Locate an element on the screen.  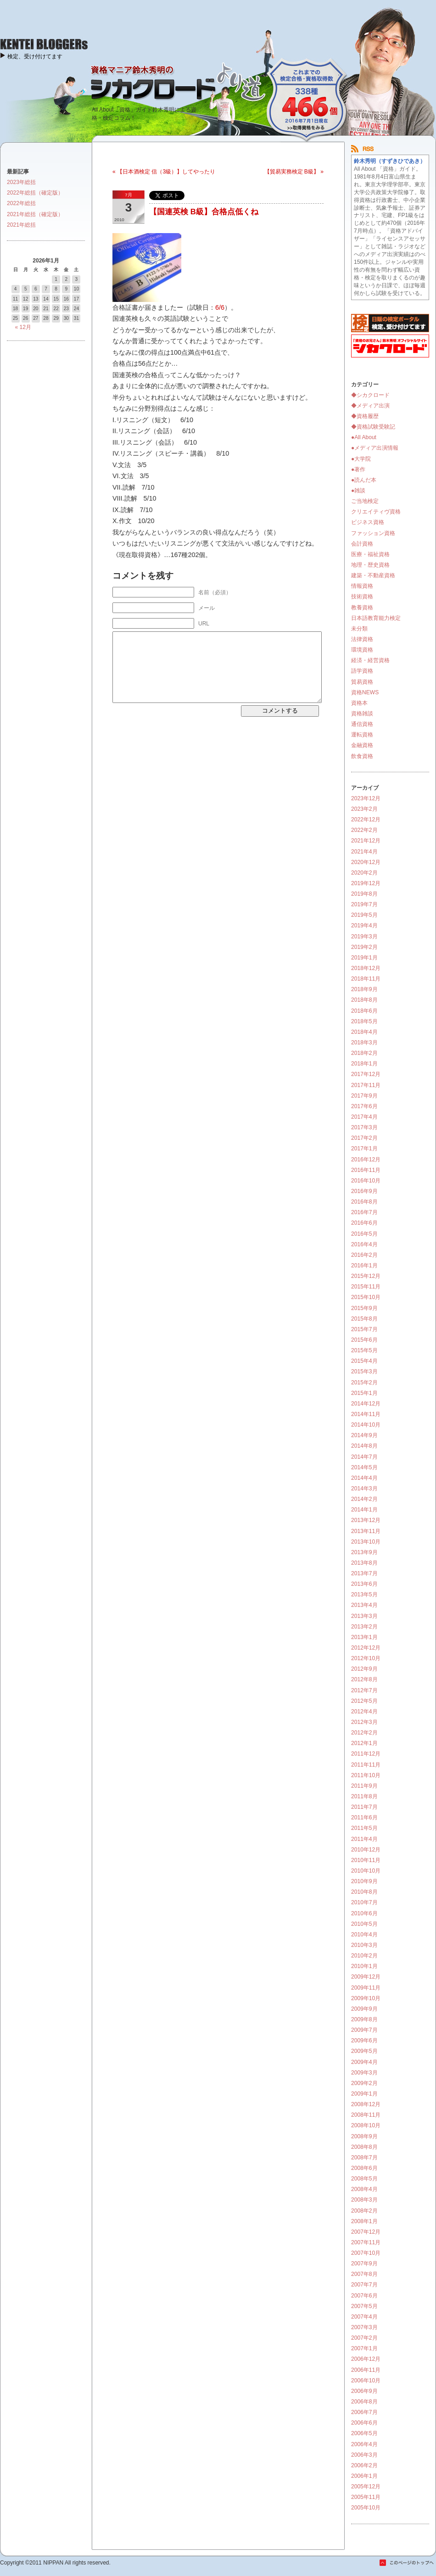
経済・経営資格 is located at coordinates (370, 660).